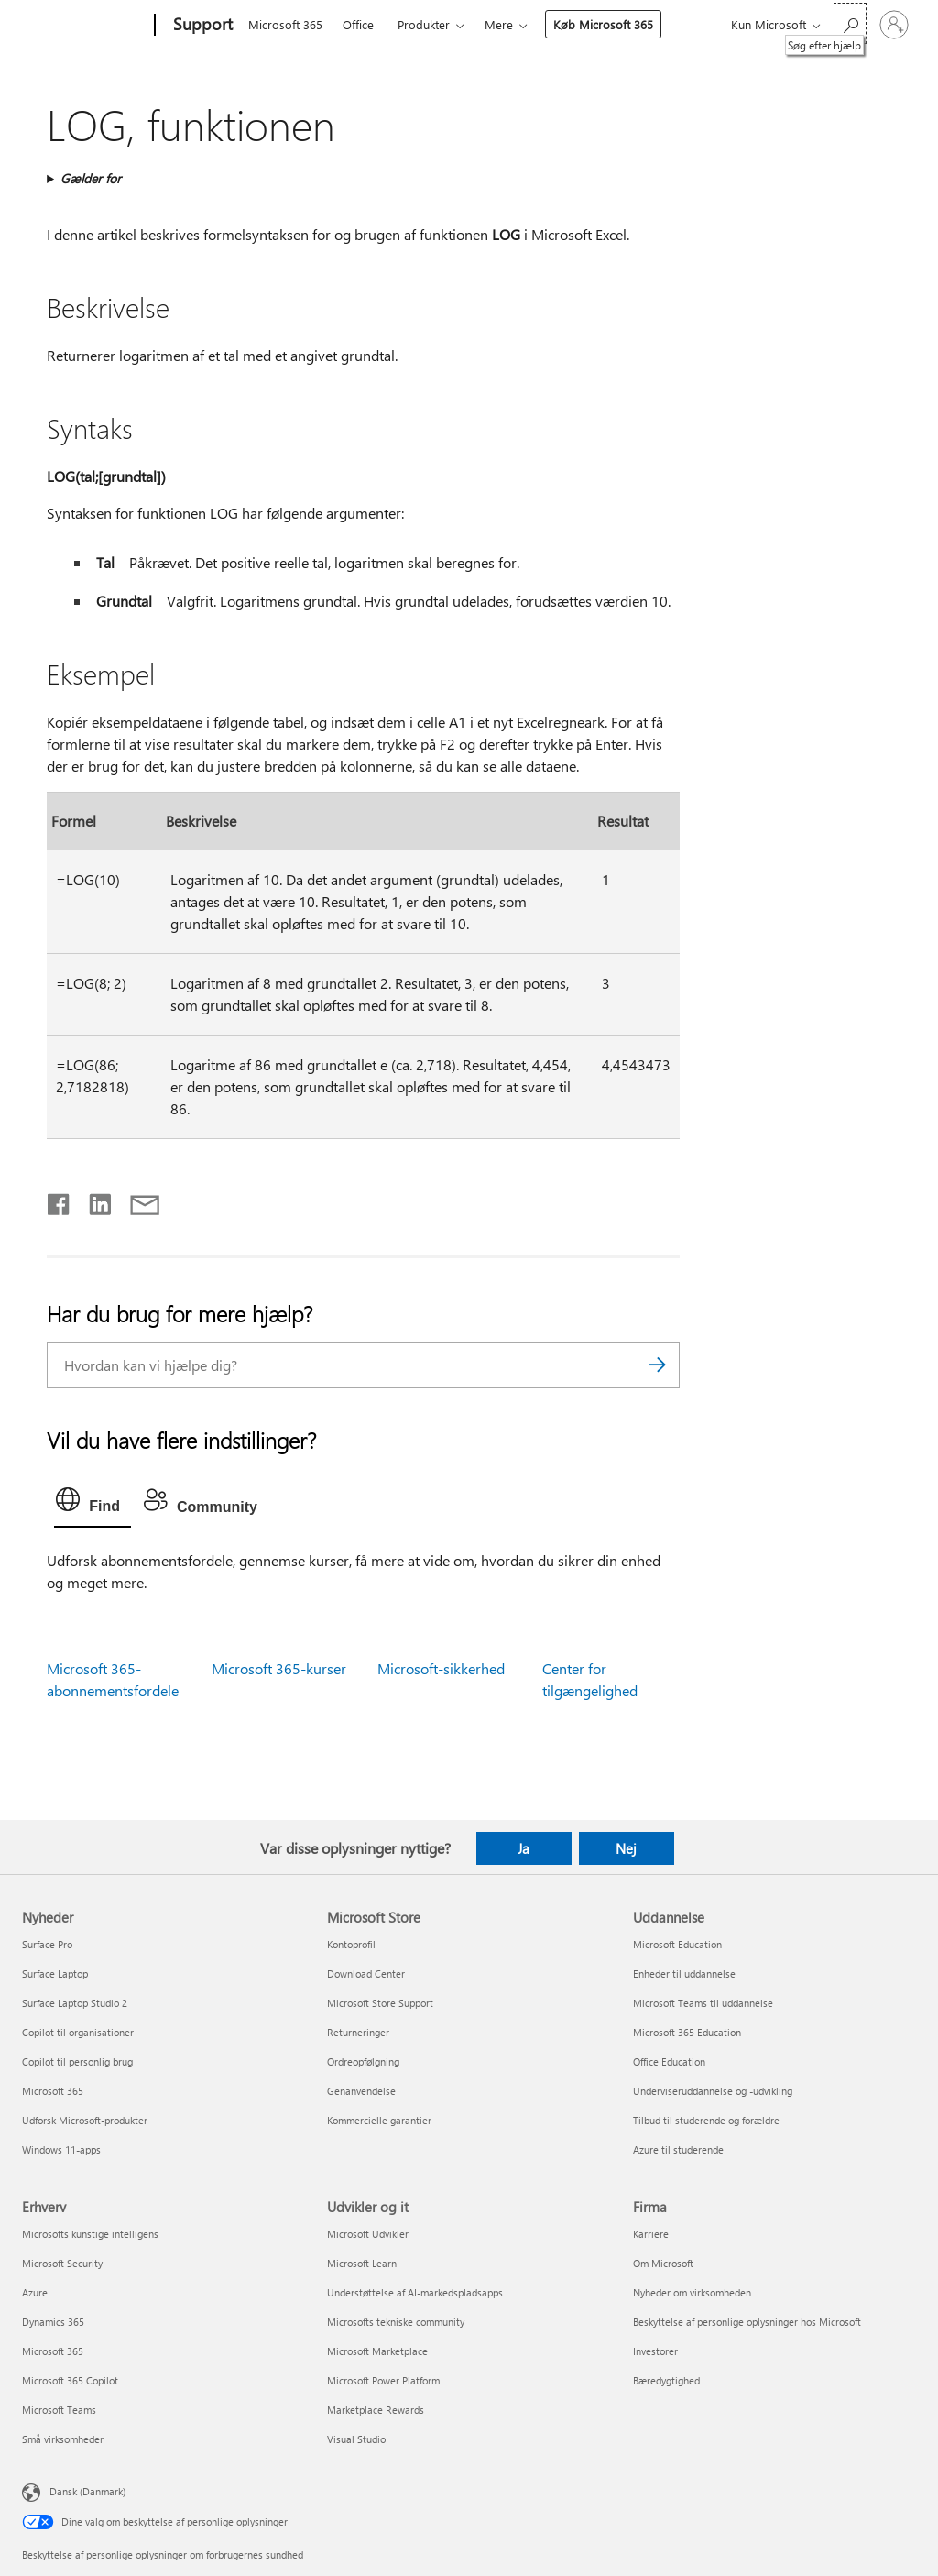  I want to click on [Del på LinkedIn], so click(93, 1200).